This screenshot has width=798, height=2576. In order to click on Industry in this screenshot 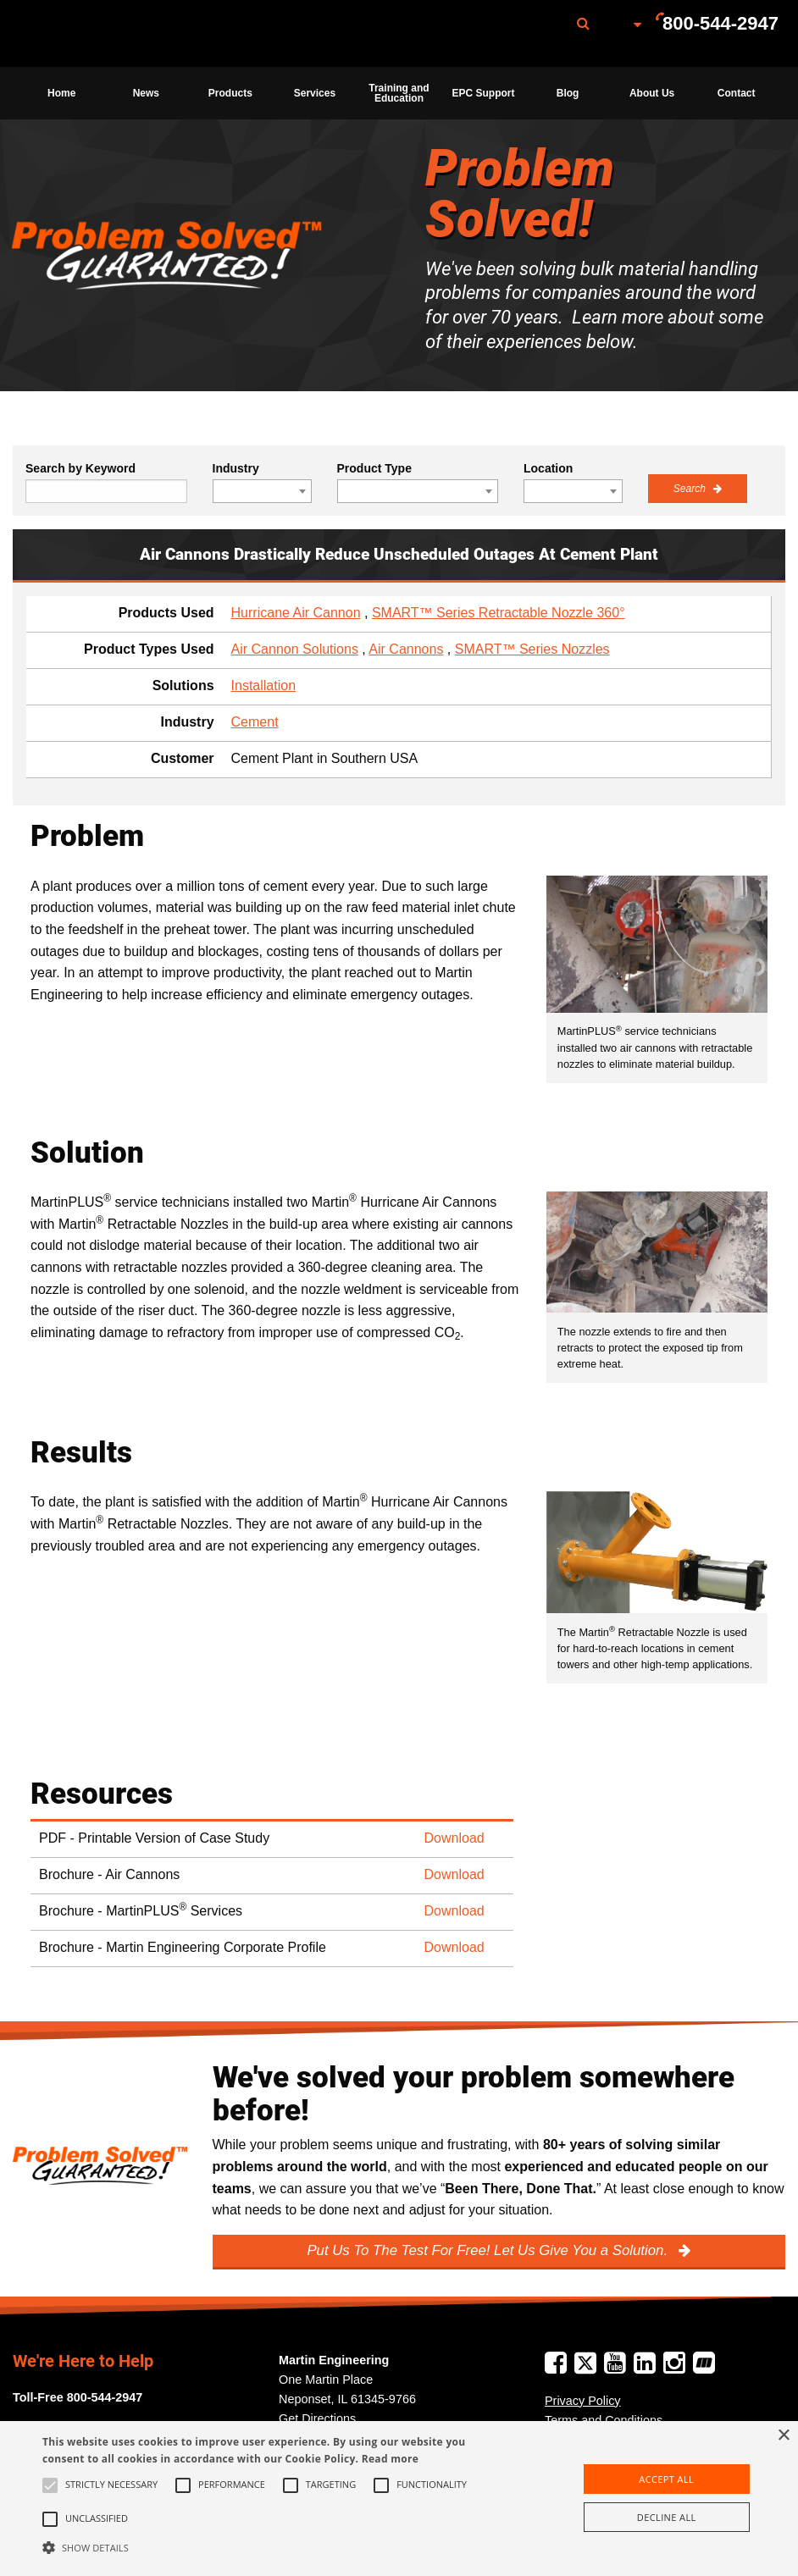, I will do `click(236, 468)`.